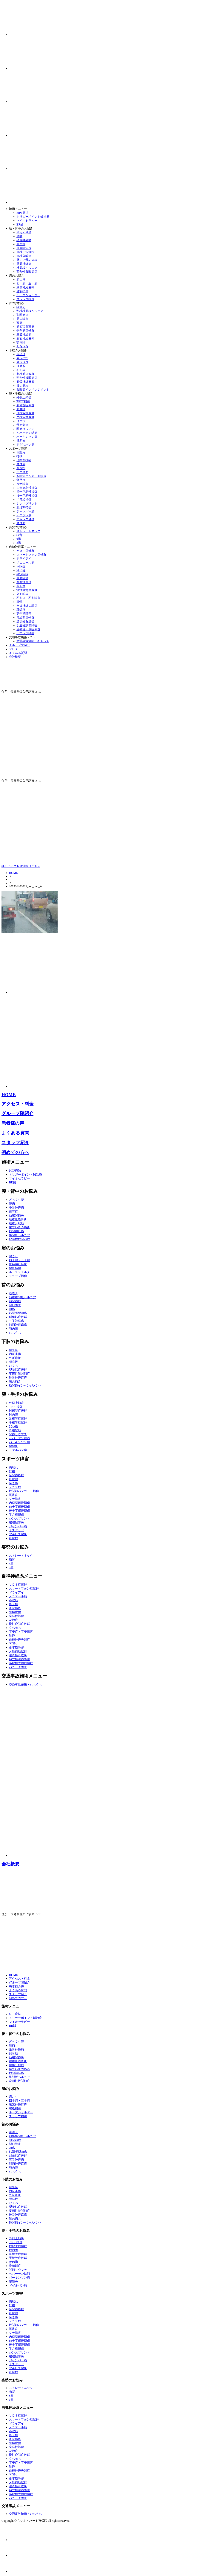 This screenshot has height=2576, width=217. Describe the element at coordinates (20, 468) in the screenshot. I see `突き指` at that location.